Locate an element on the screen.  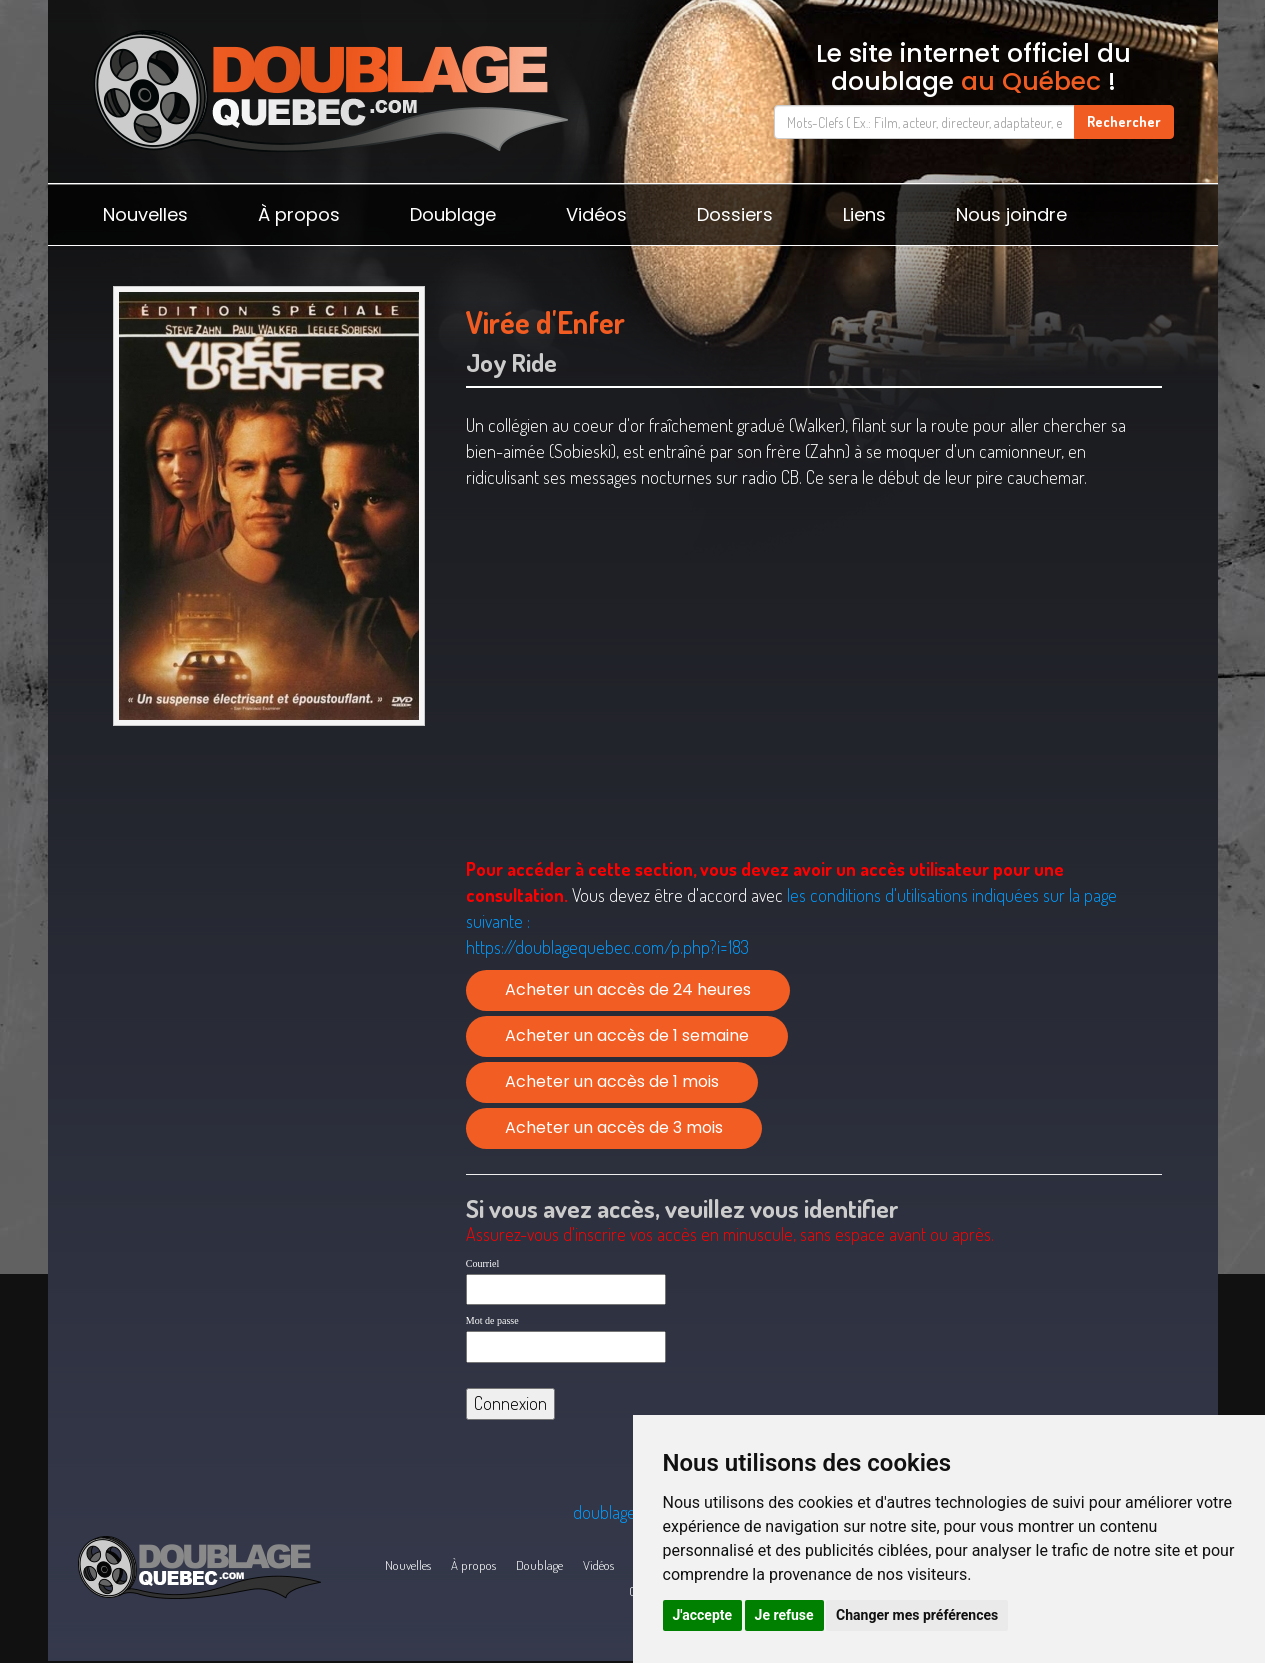
Vidéos is located at coordinates (596, 214).